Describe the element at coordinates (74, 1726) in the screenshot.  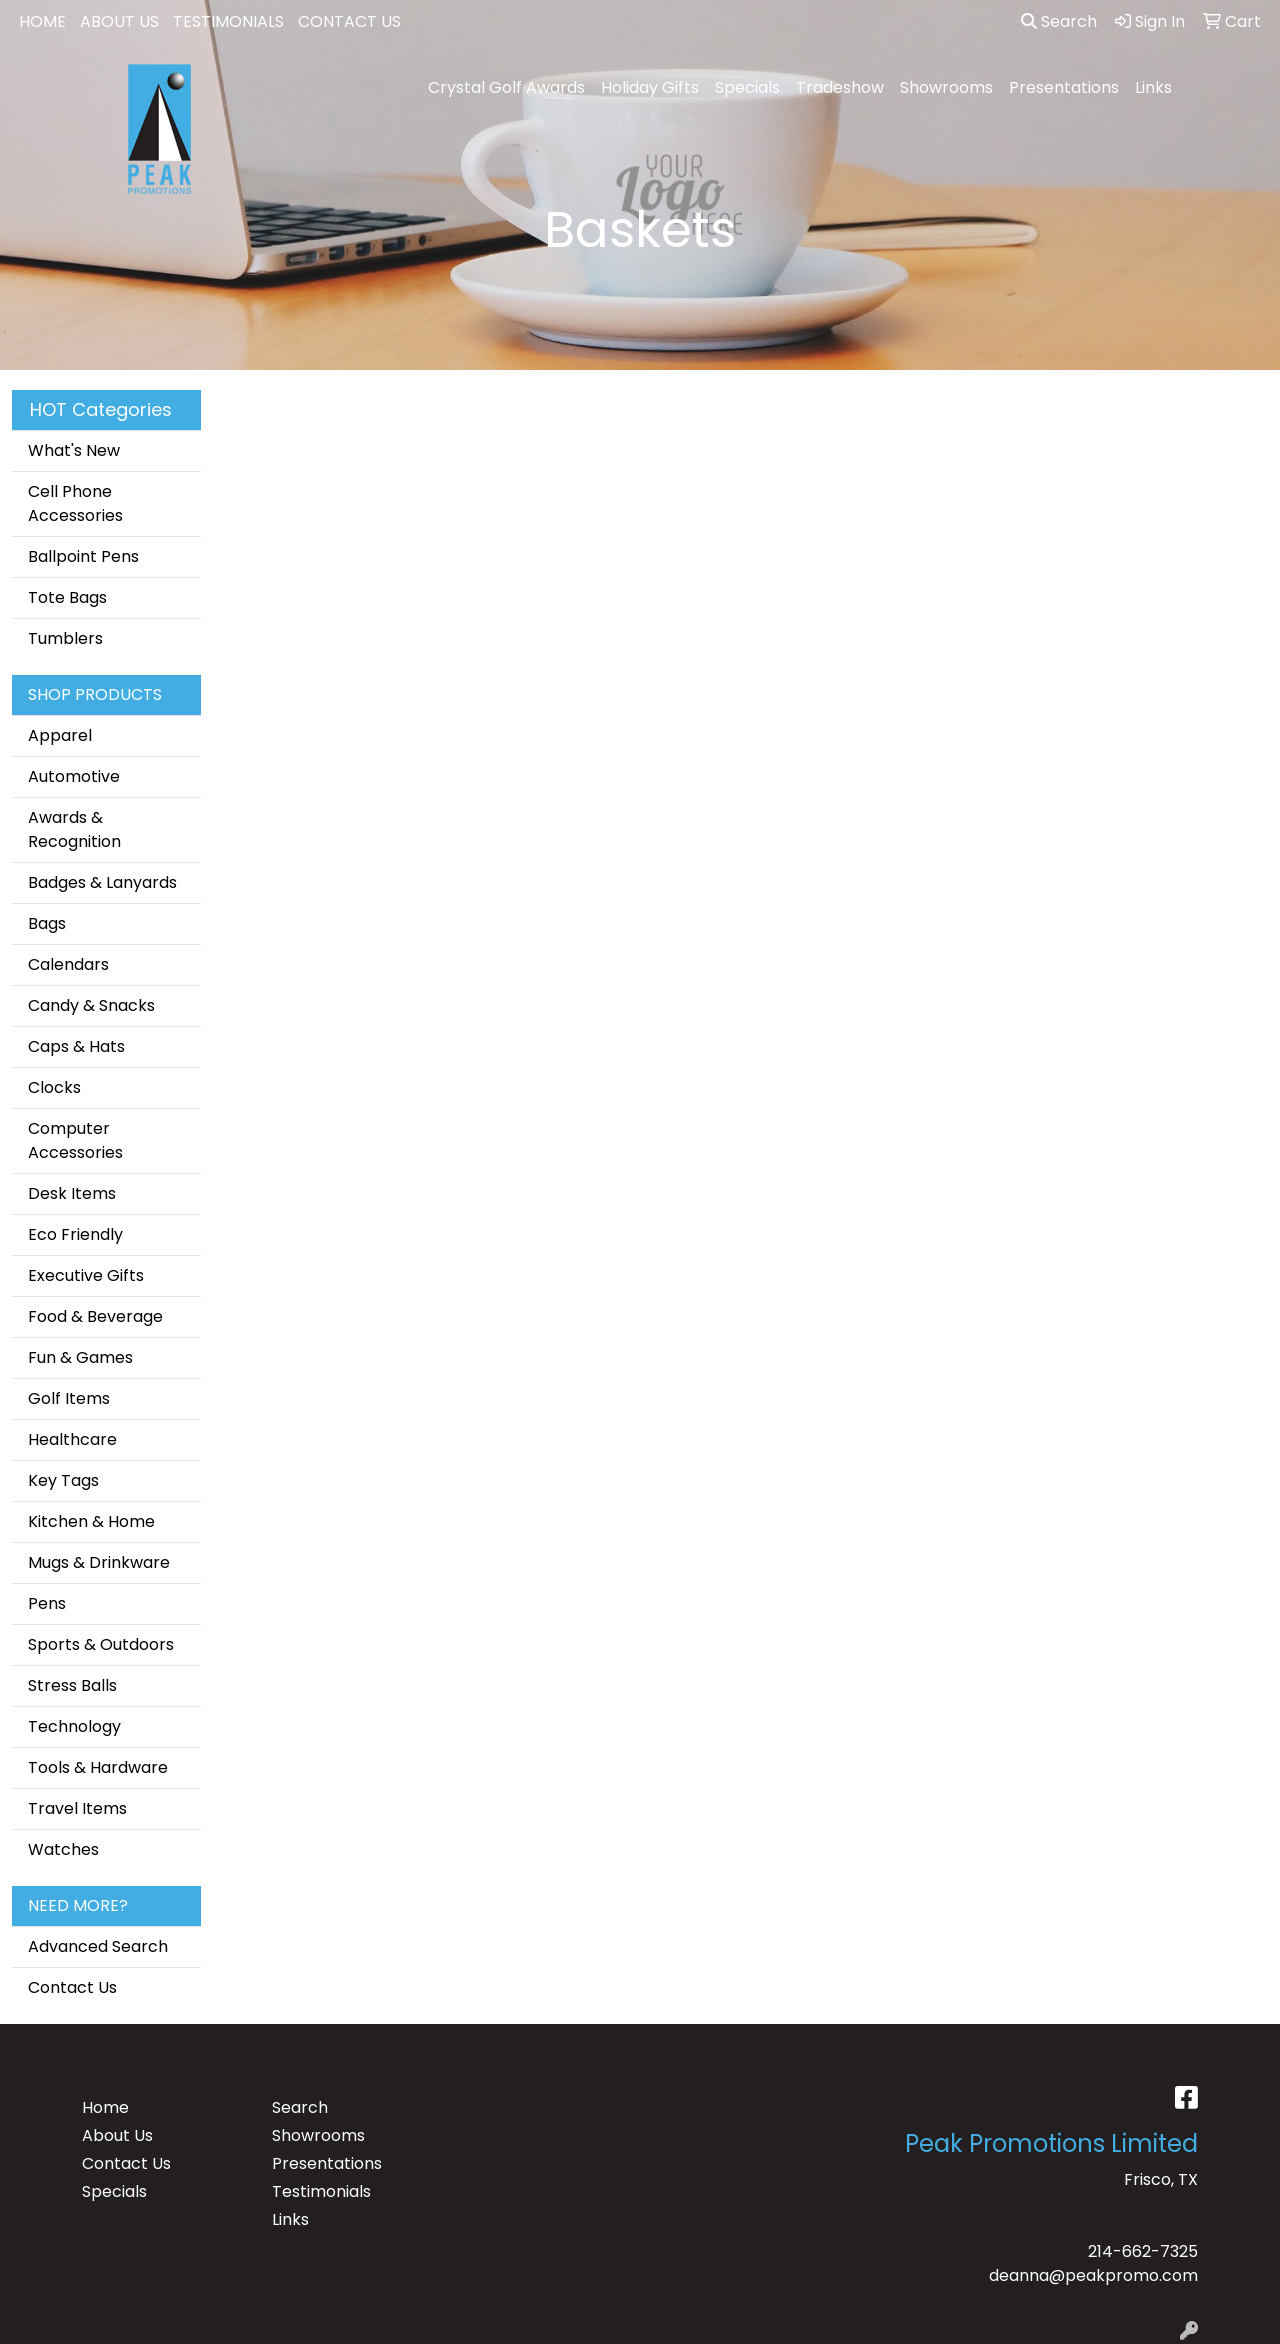
I see `Technology` at that location.